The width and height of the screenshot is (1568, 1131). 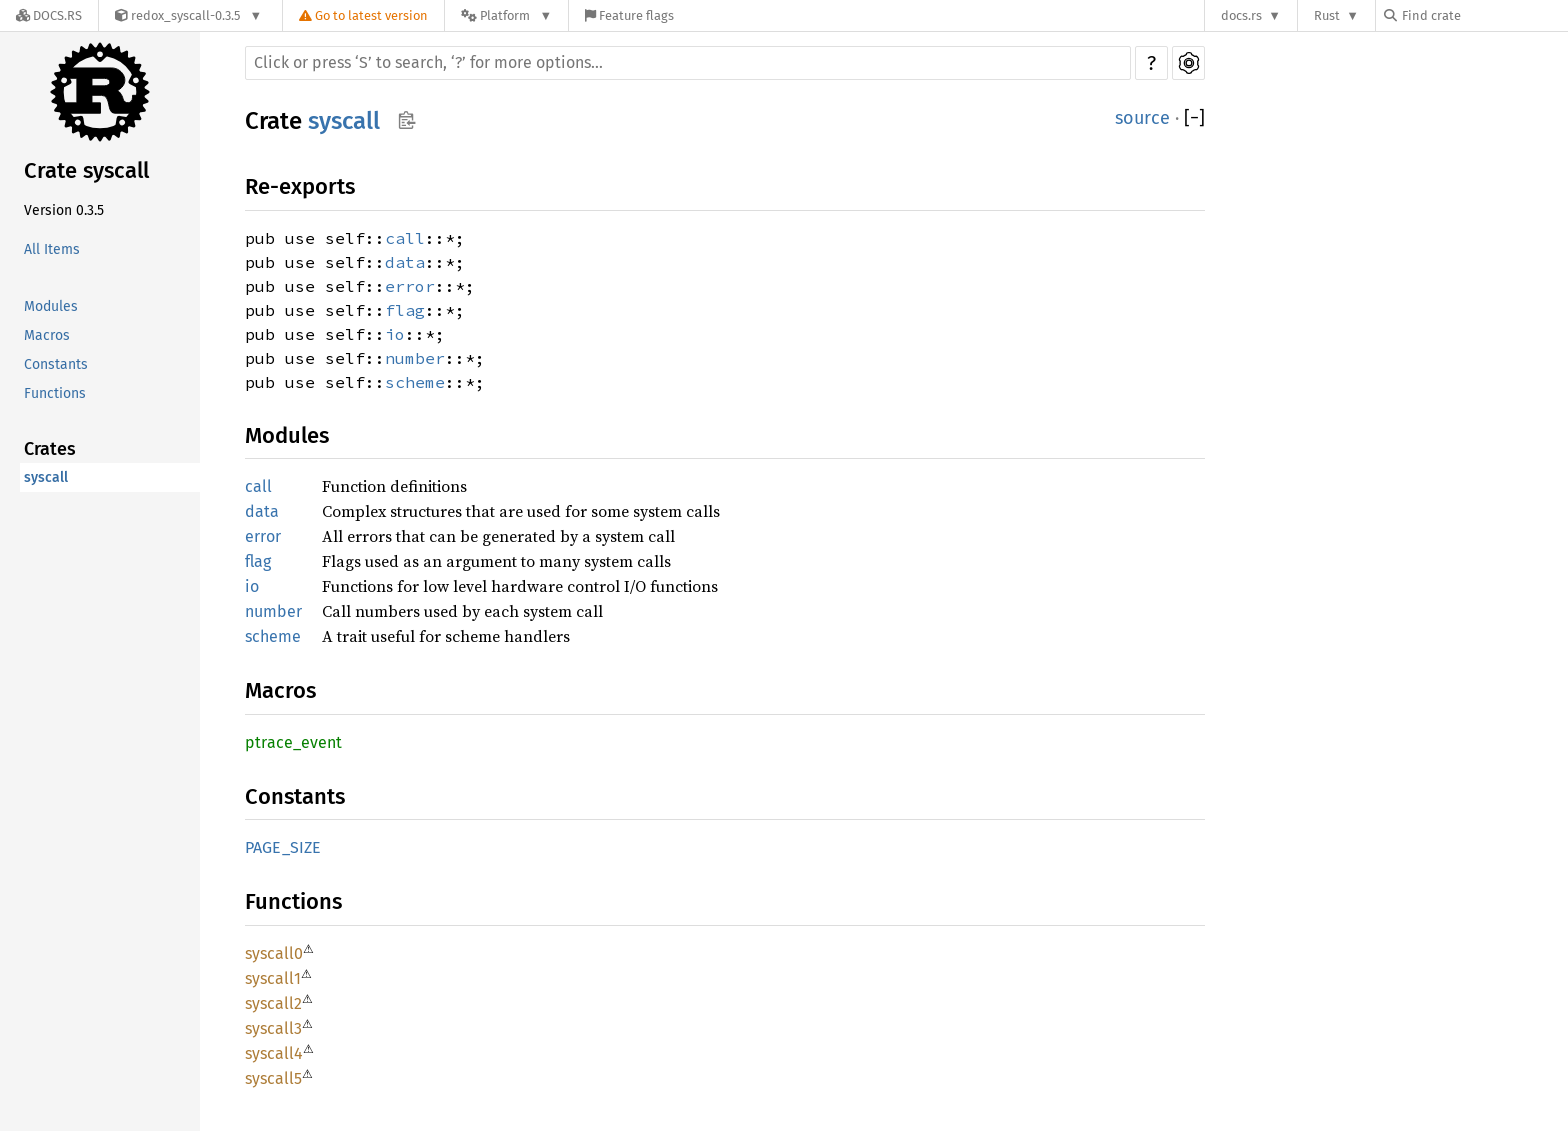 What do you see at coordinates (283, 847) in the screenshot?
I see `PAGE_SIZE` at bounding box center [283, 847].